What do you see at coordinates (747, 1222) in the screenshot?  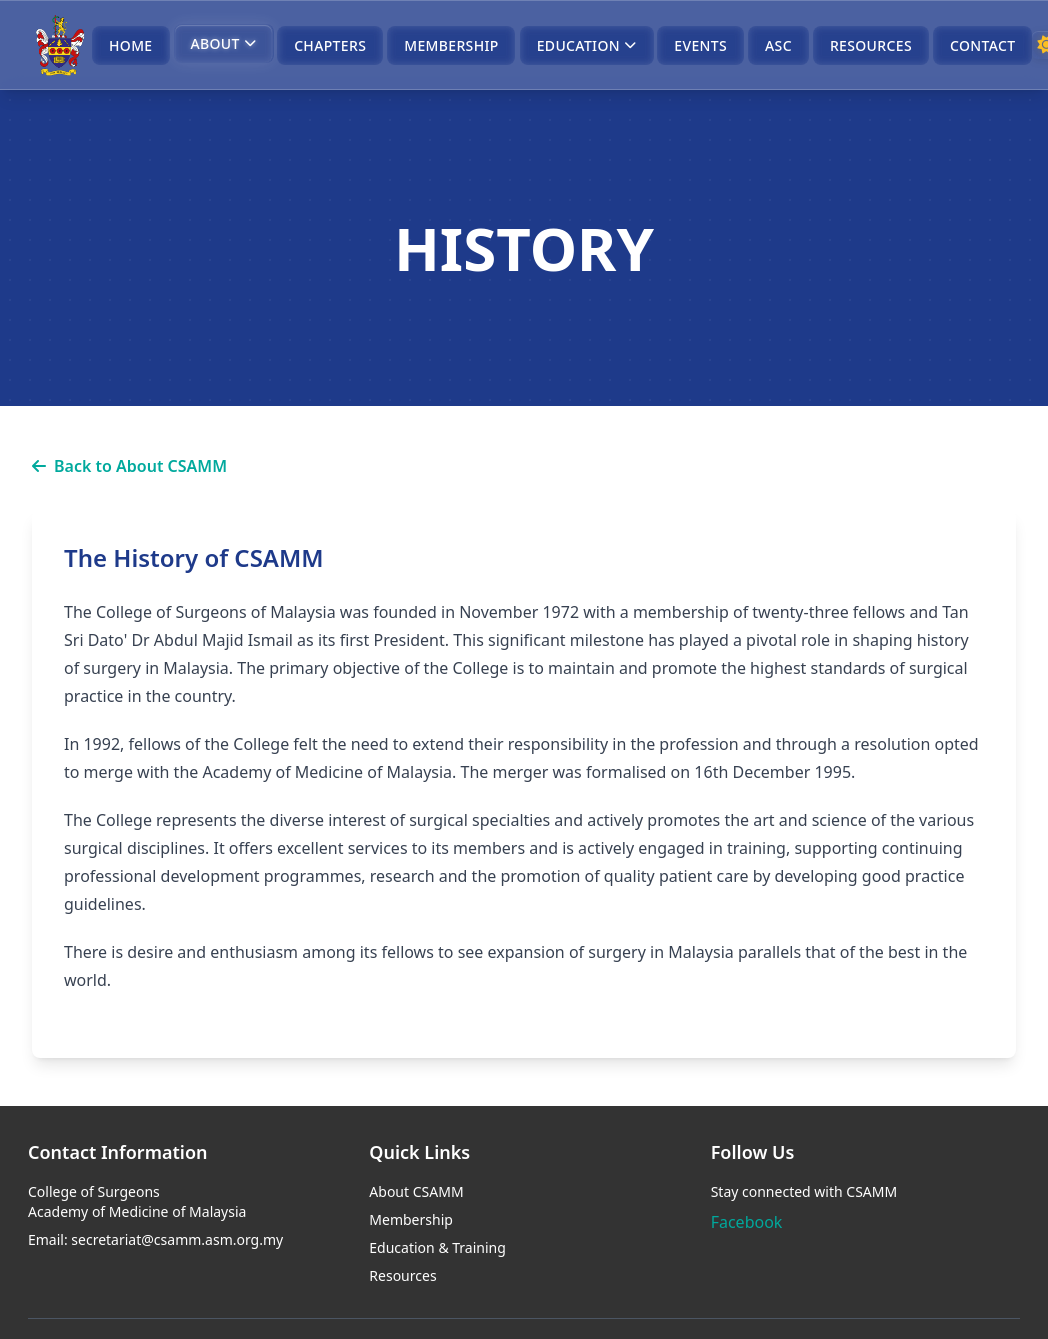 I see `Facebook` at bounding box center [747, 1222].